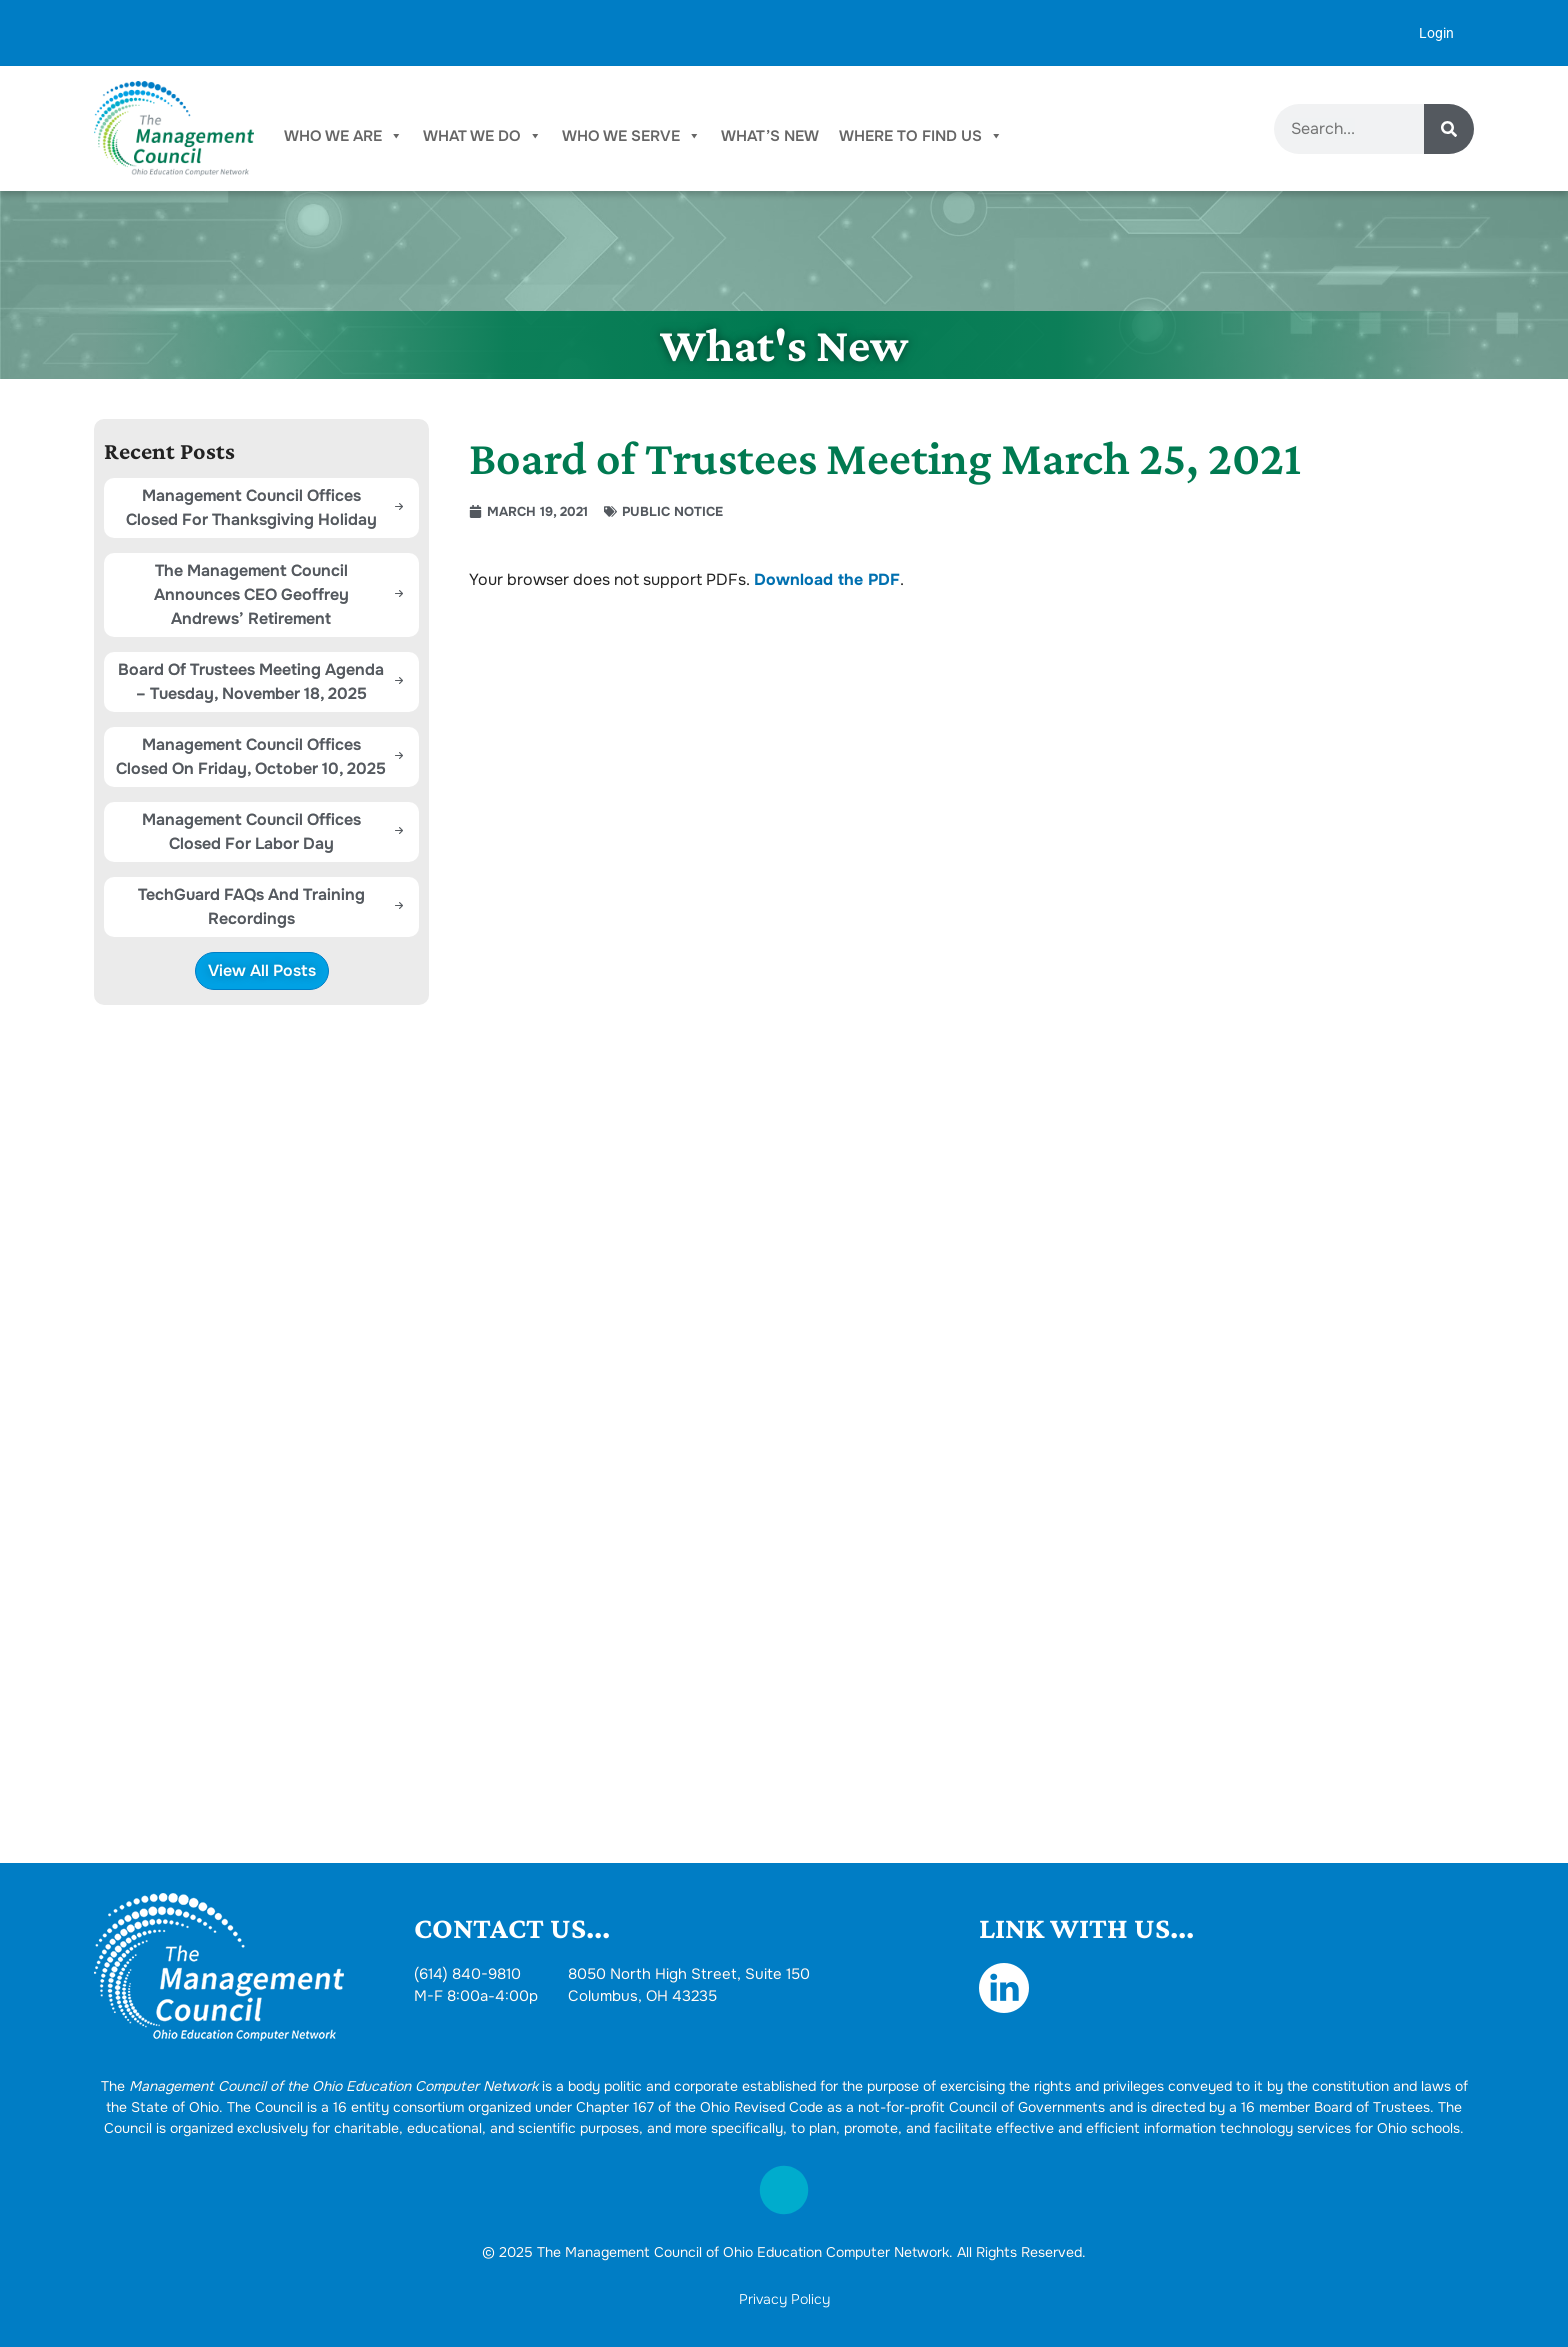 The width and height of the screenshot is (1568, 2347). What do you see at coordinates (827, 579) in the screenshot?
I see `Download the PDF` at bounding box center [827, 579].